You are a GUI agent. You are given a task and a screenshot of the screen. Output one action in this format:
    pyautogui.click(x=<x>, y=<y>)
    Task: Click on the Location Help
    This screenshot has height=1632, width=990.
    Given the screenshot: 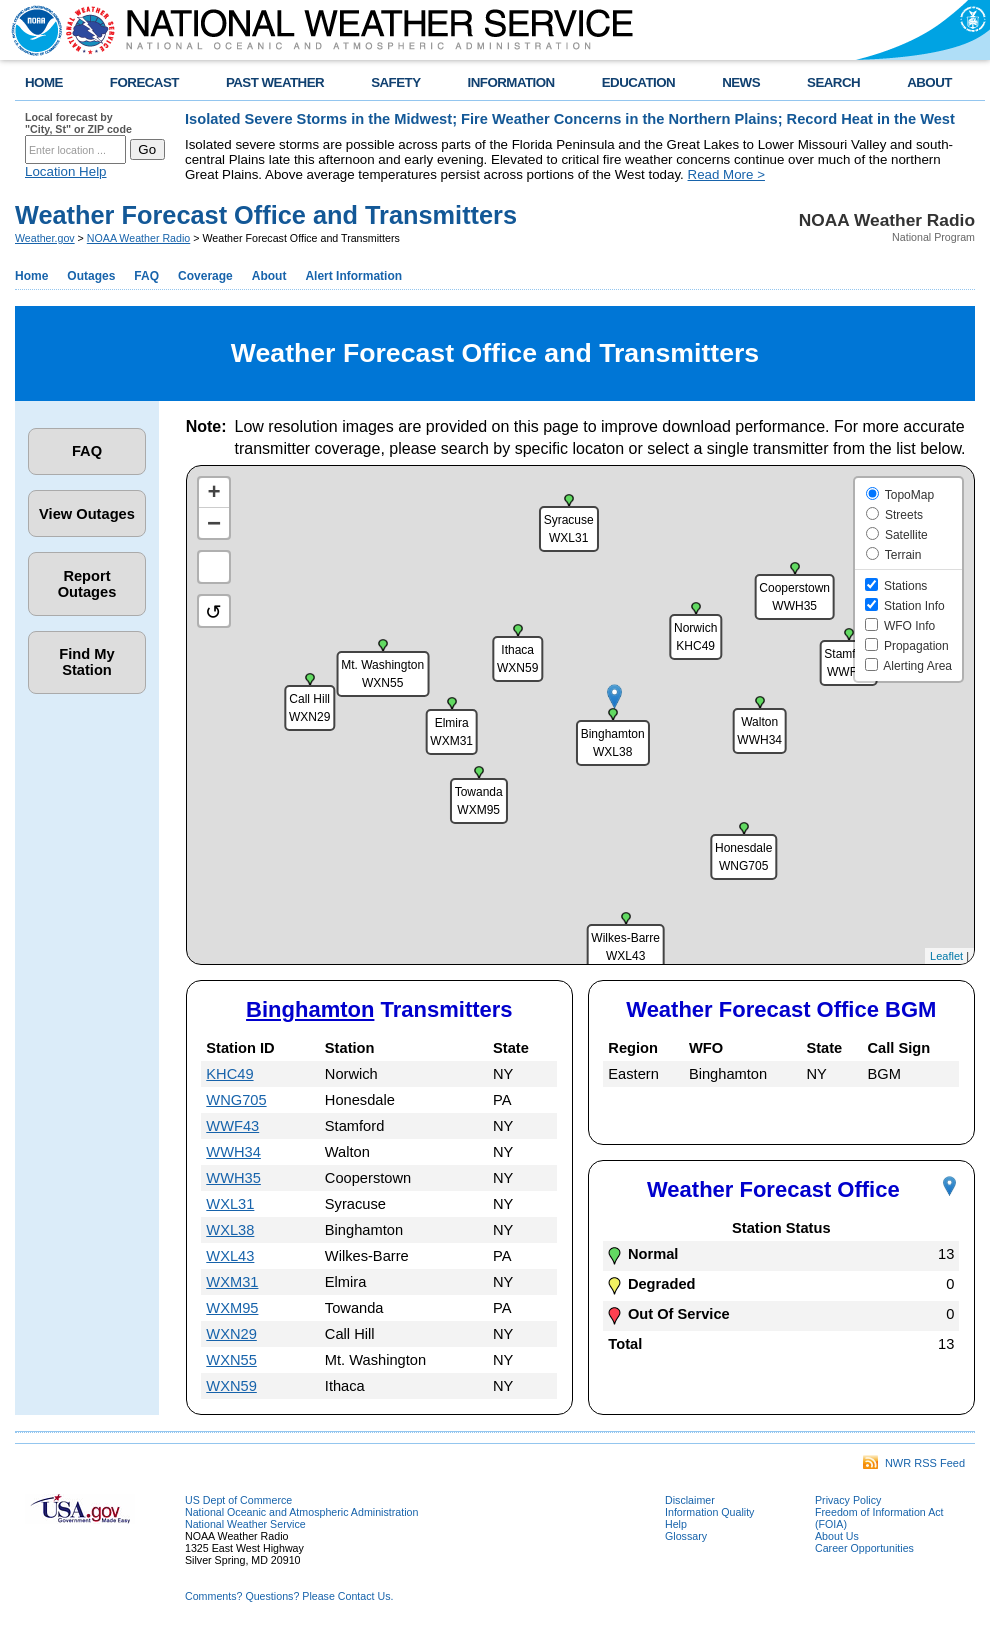 What is the action you would take?
    pyautogui.click(x=66, y=171)
    